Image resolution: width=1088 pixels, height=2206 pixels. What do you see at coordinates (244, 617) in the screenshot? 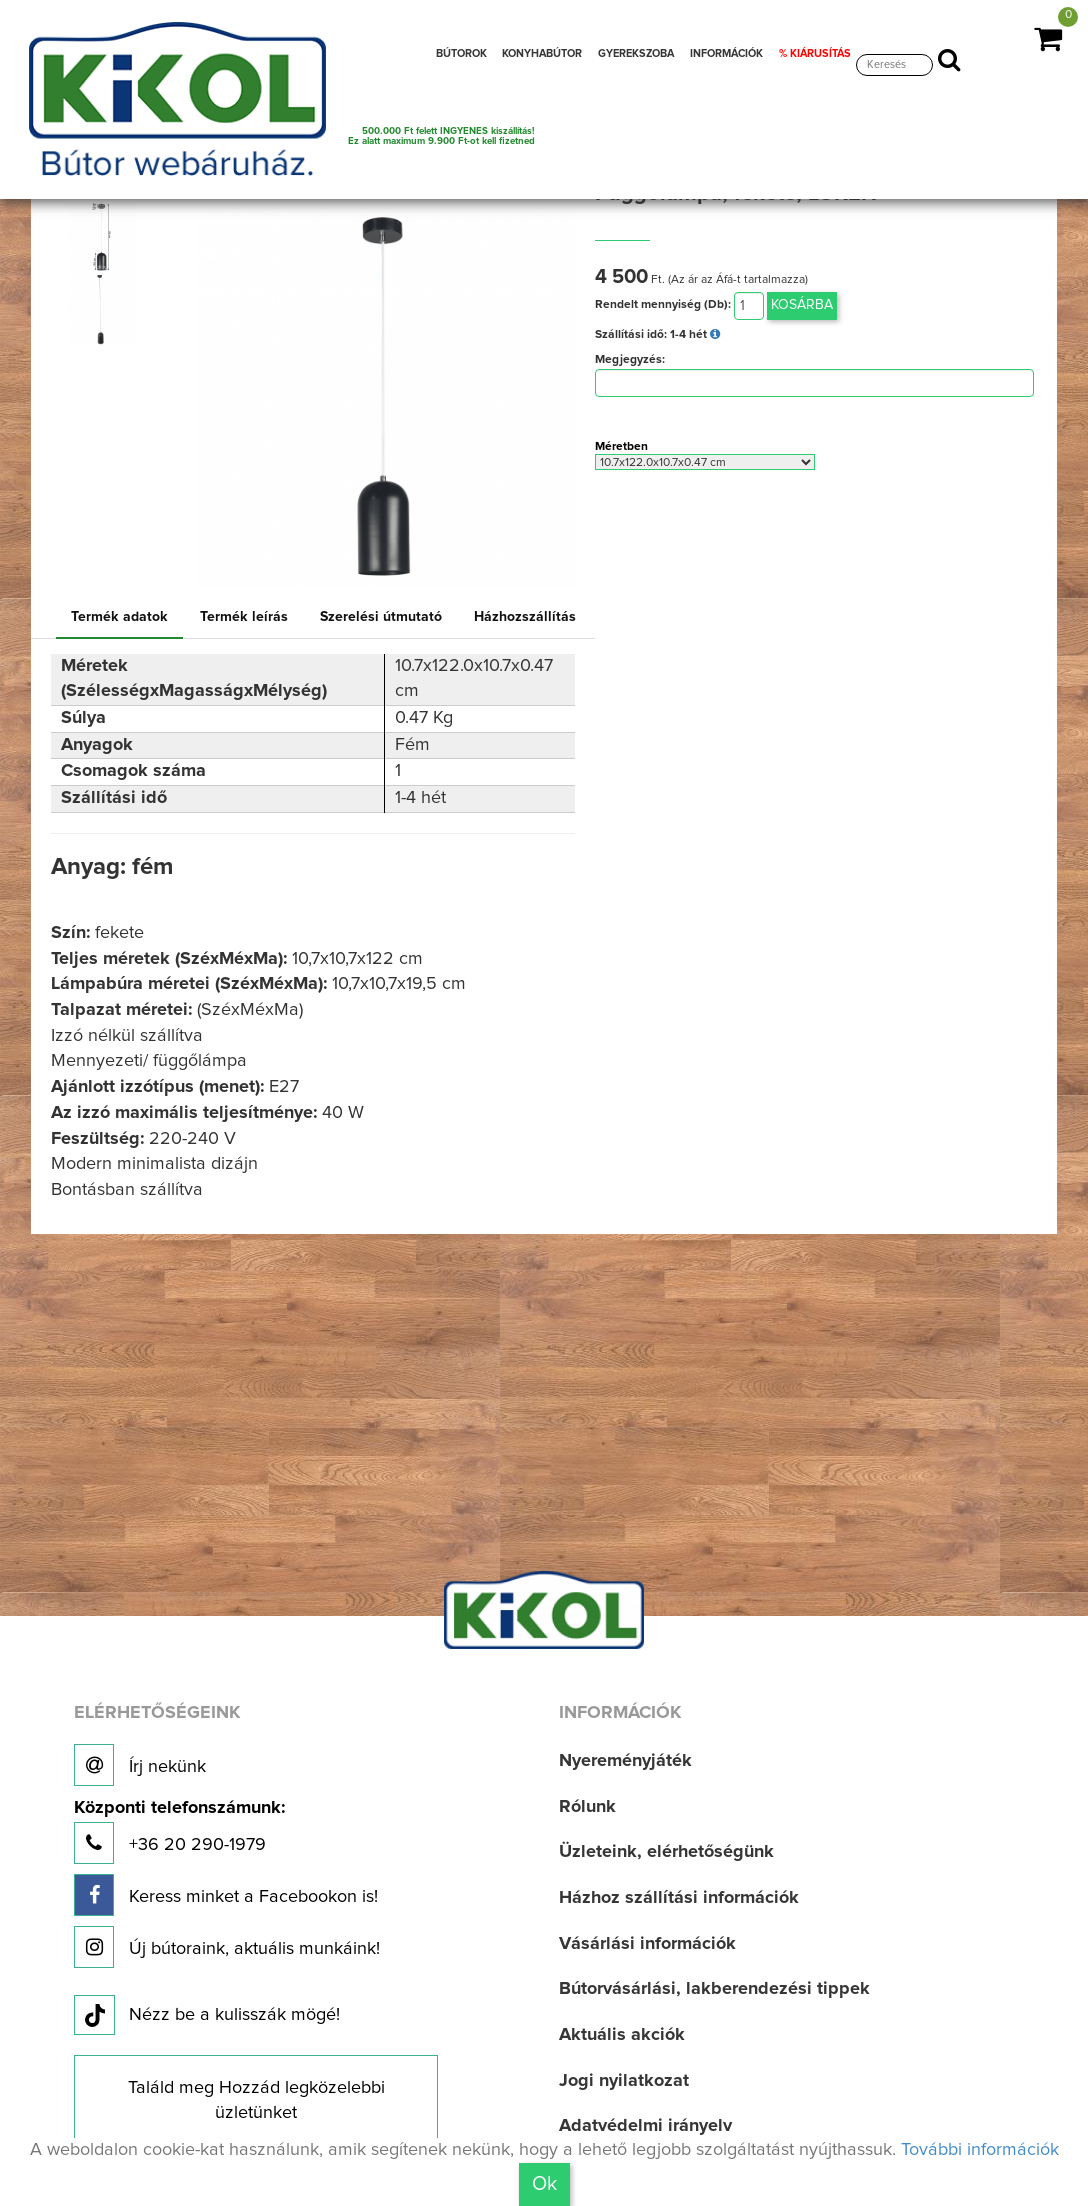
I see `Termék leírás [tab]` at bounding box center [244, 617].